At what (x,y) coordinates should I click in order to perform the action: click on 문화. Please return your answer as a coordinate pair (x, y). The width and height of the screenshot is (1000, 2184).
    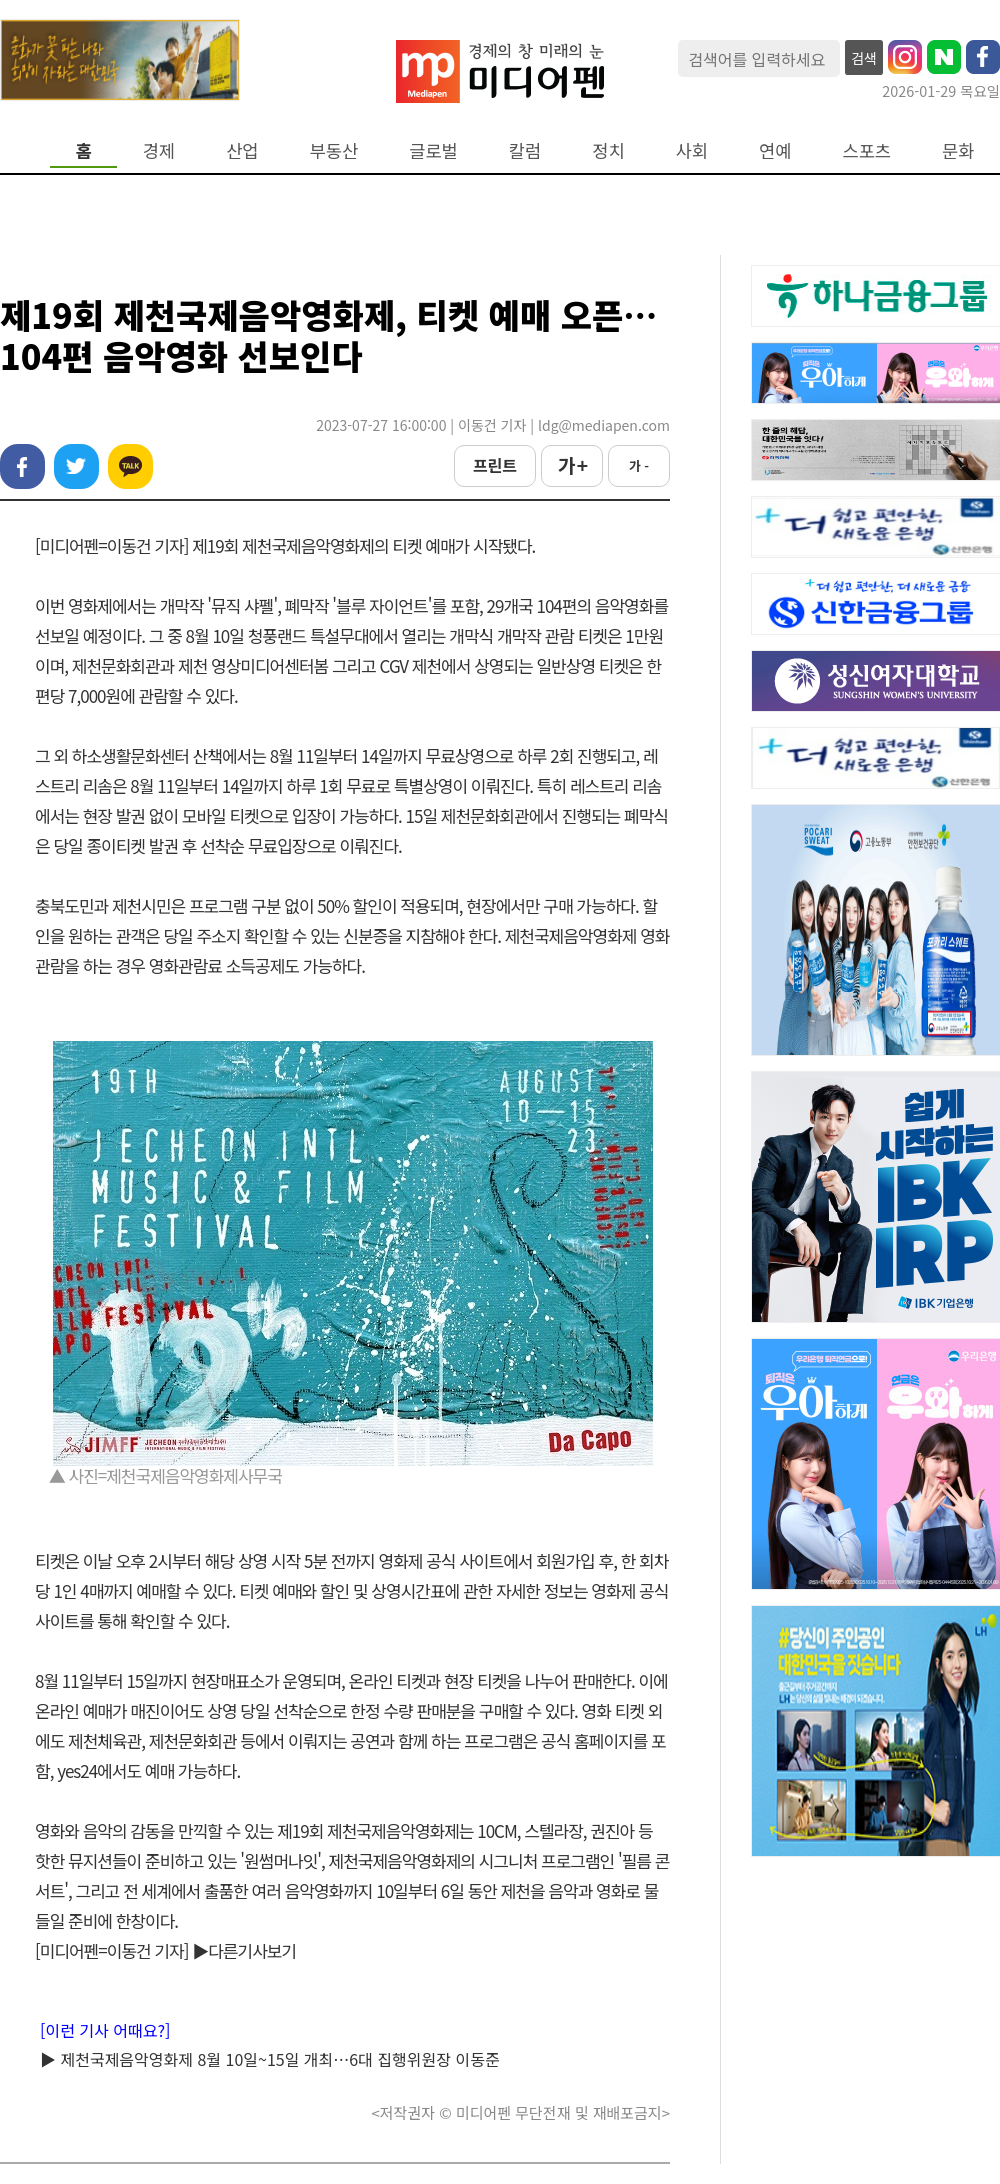
    Looking at the image, I should click on (958, 150).